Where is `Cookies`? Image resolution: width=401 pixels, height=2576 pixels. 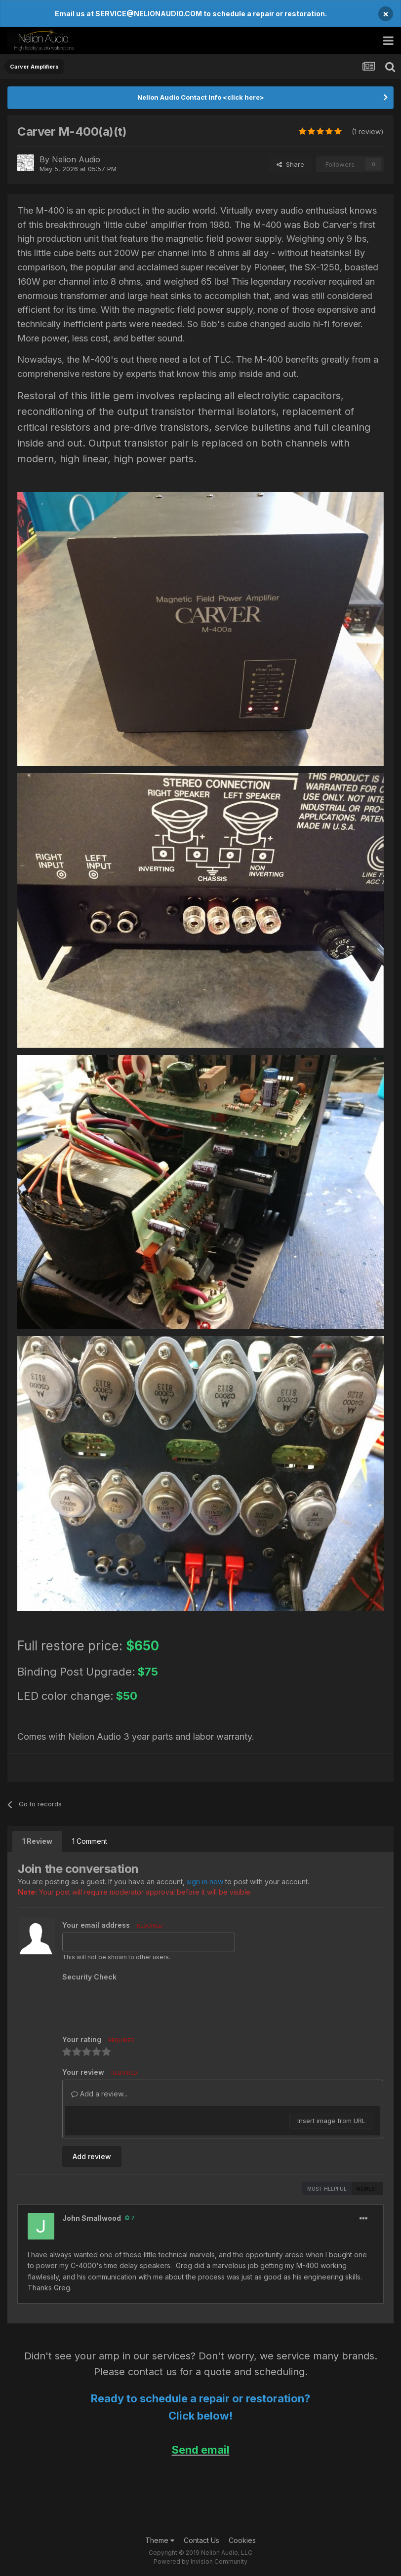
Cookies is located at coordinates (242, 2540).